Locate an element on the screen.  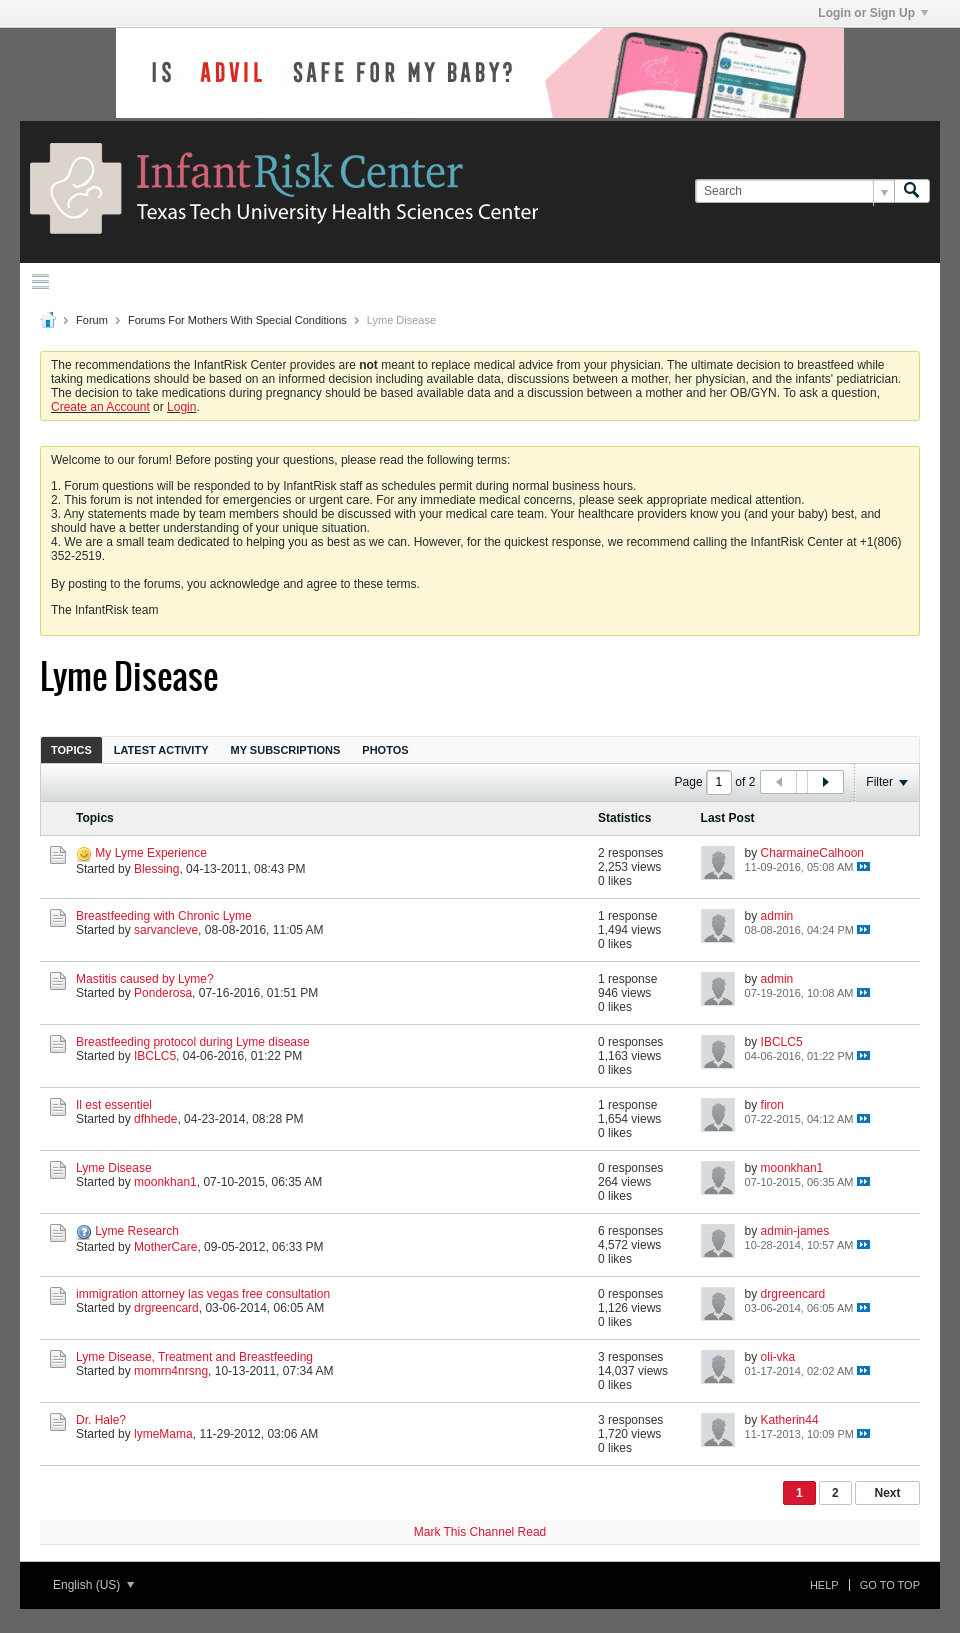
momrn4nrsng is located at coordinates (171, 1371).